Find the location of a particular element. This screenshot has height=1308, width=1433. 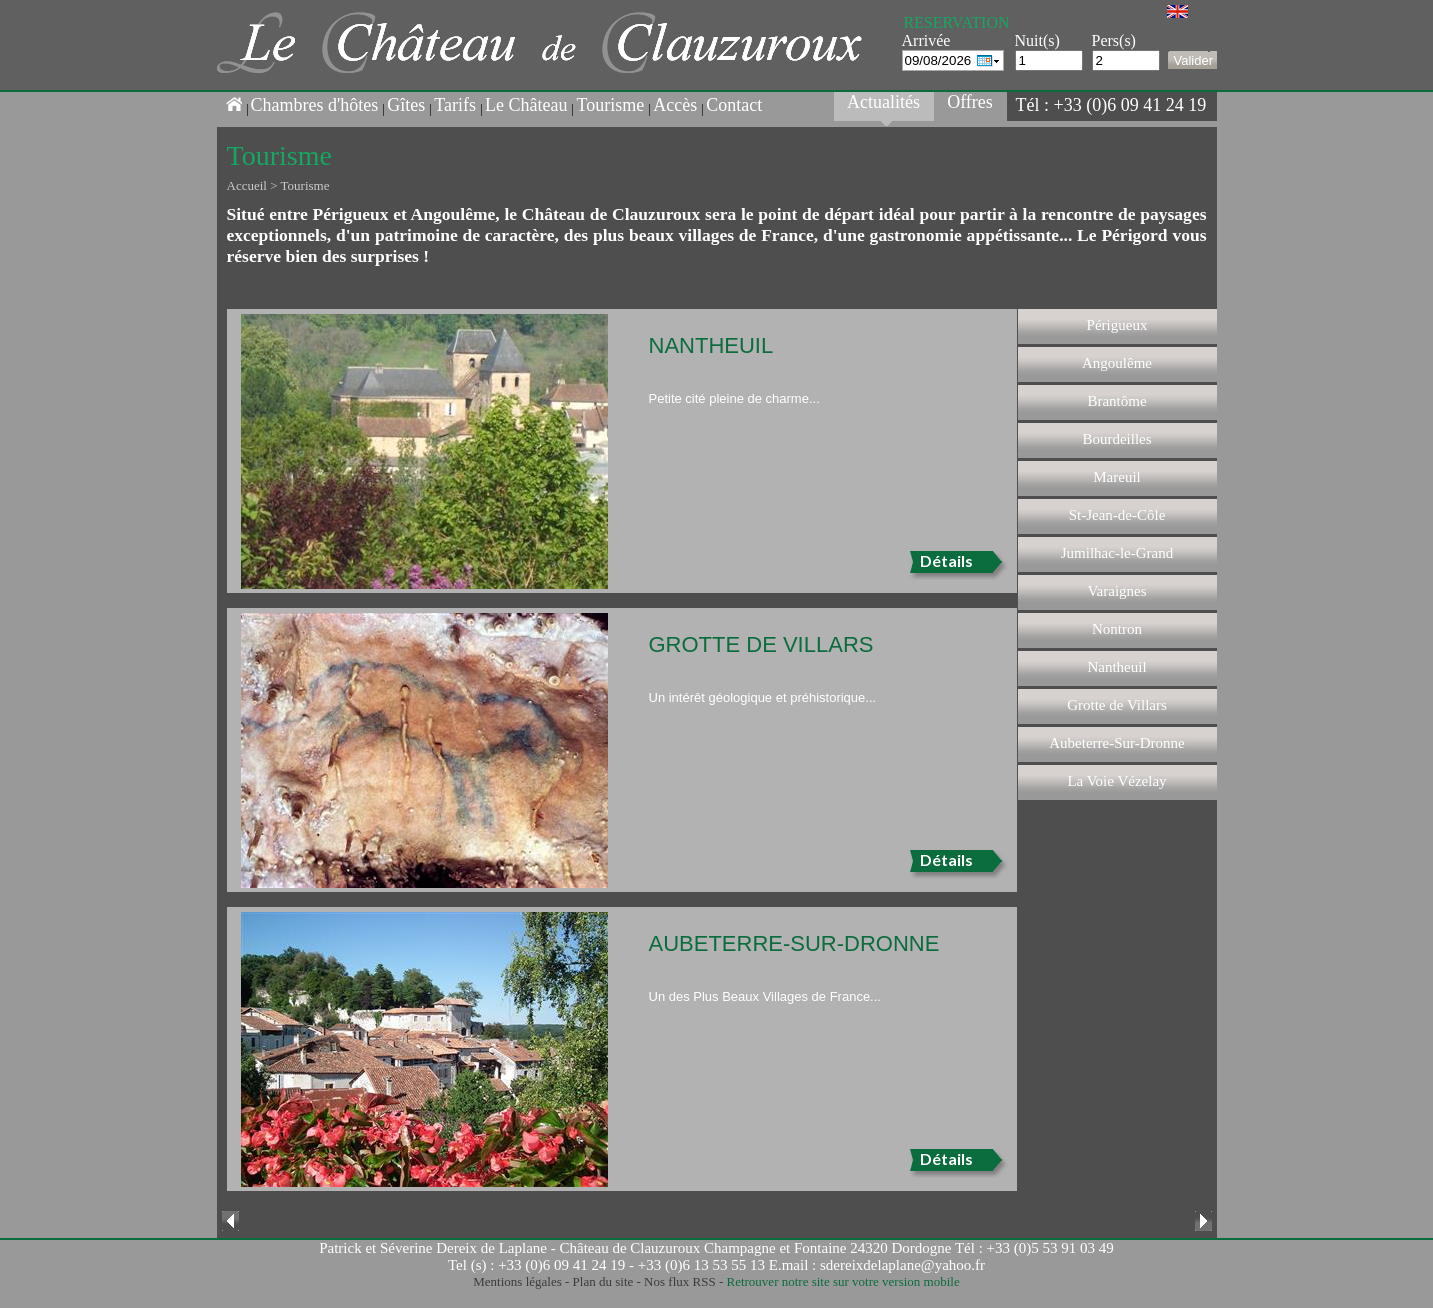

Nuit(s) is located at coordinates (1037, 40).